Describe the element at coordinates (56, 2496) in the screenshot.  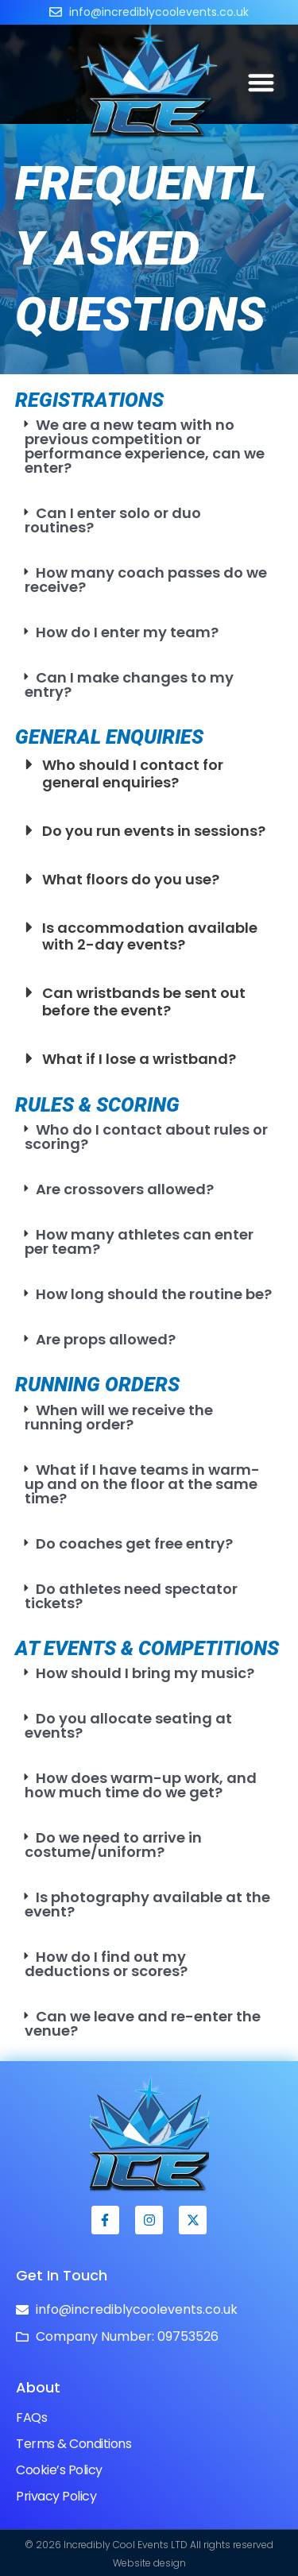
I see `Privacy Policy` at that location.